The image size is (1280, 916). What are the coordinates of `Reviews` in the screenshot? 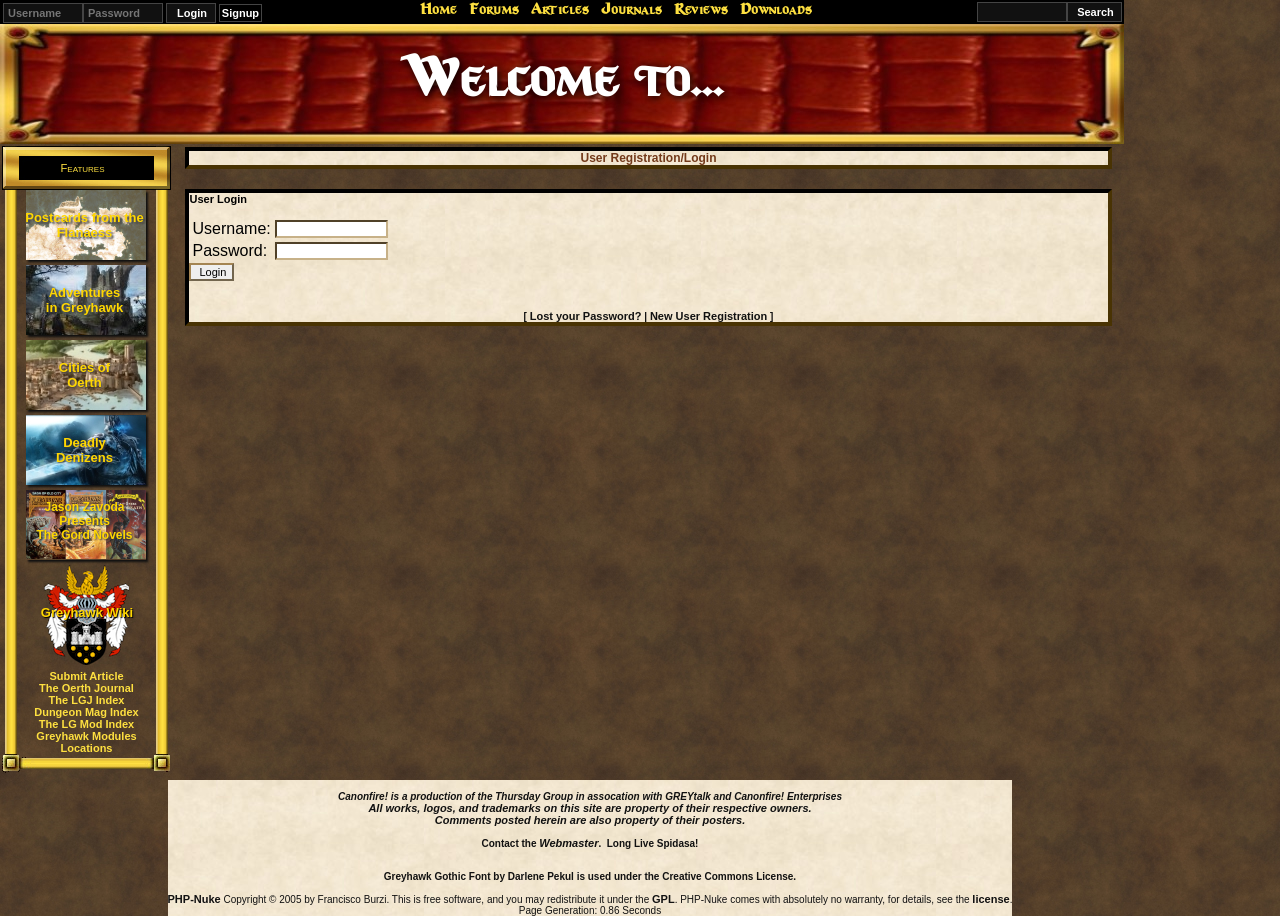 It's located at (701, 9).